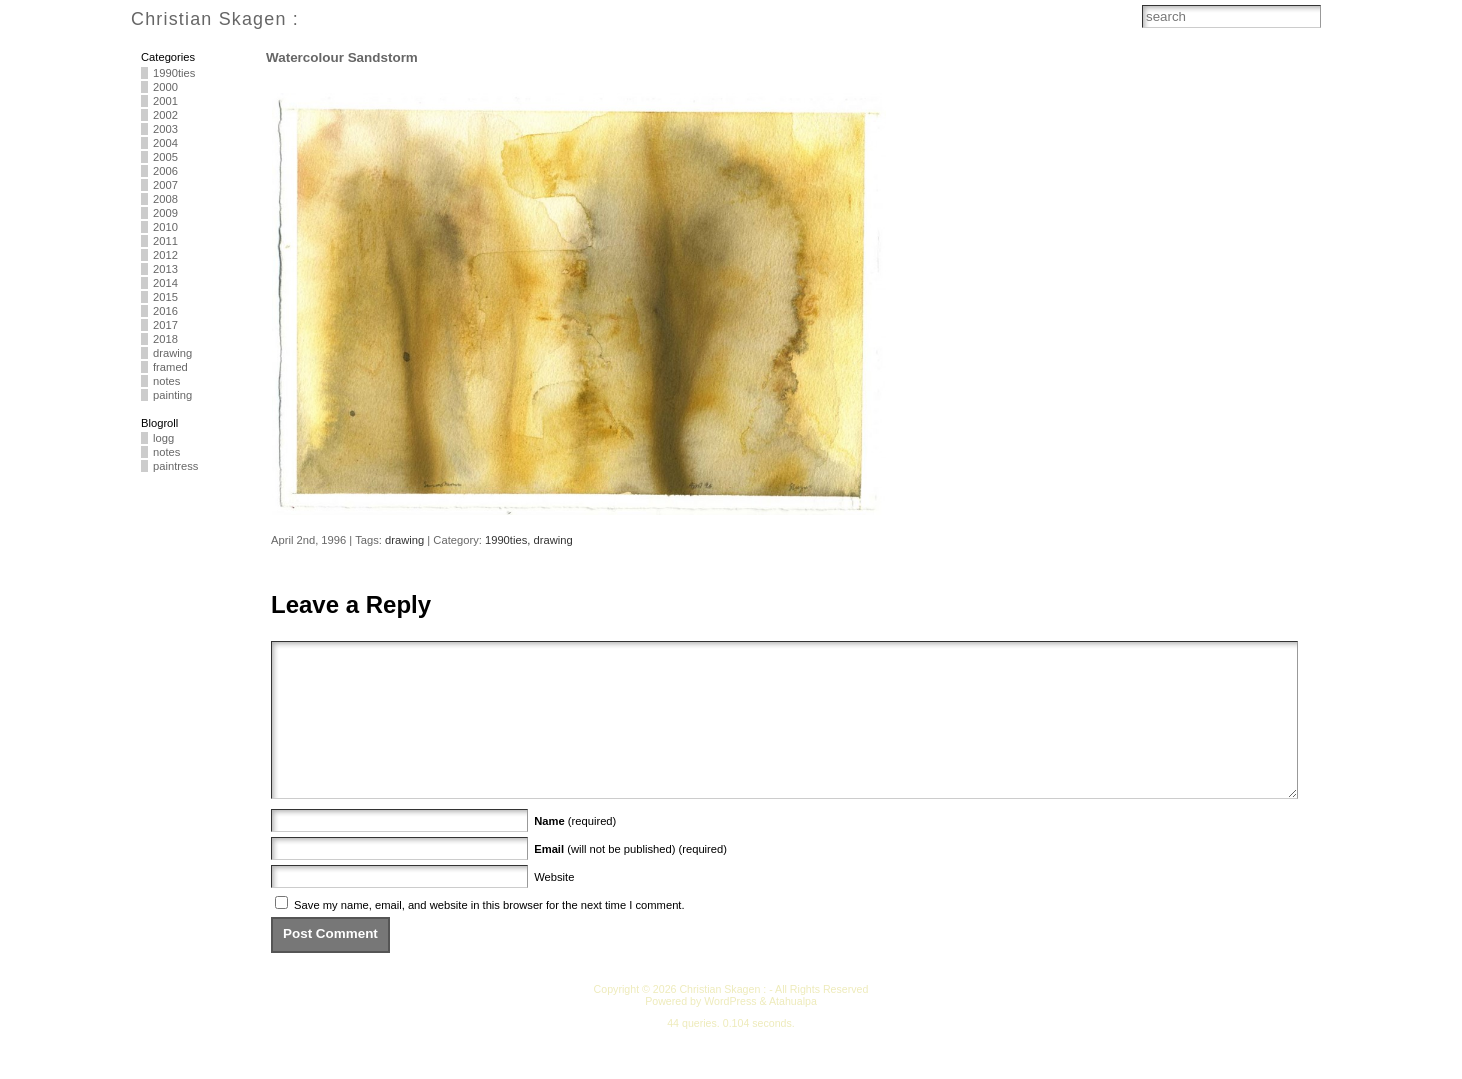  I want to click on 2006, so click(165, 171).